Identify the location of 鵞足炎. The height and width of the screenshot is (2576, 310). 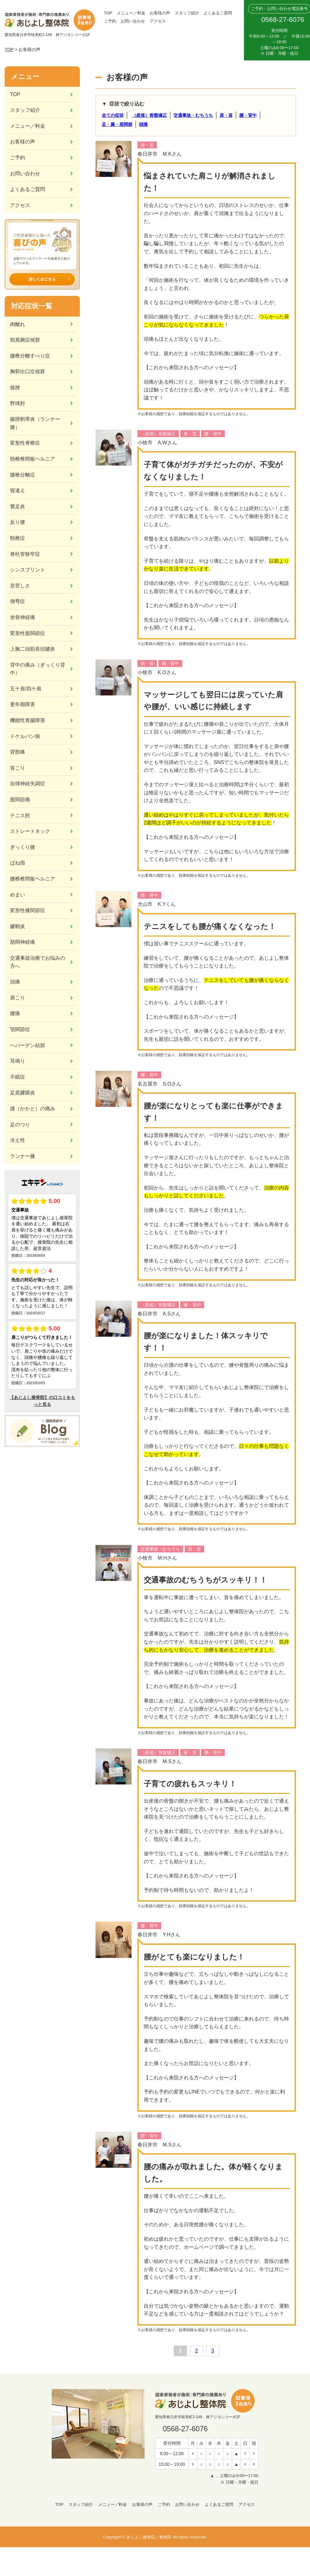
(17, 506).